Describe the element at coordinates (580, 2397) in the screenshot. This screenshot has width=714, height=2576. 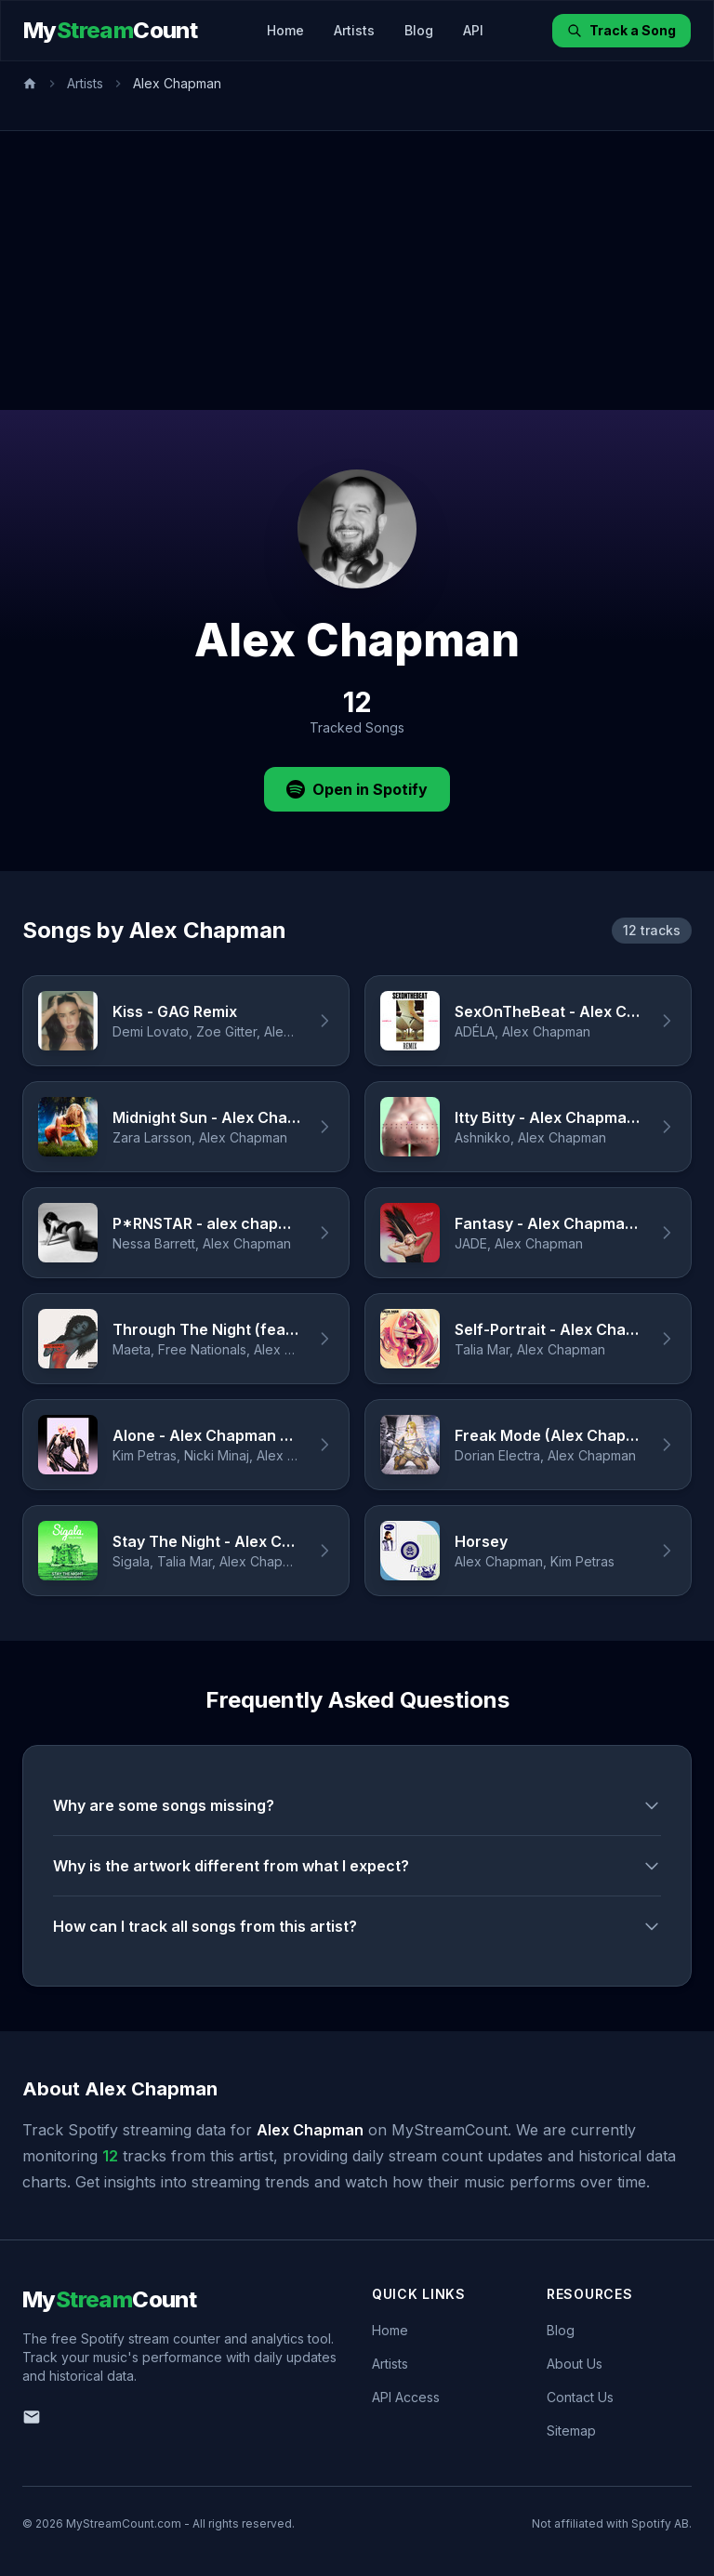
I see `Contact Us` at that location.